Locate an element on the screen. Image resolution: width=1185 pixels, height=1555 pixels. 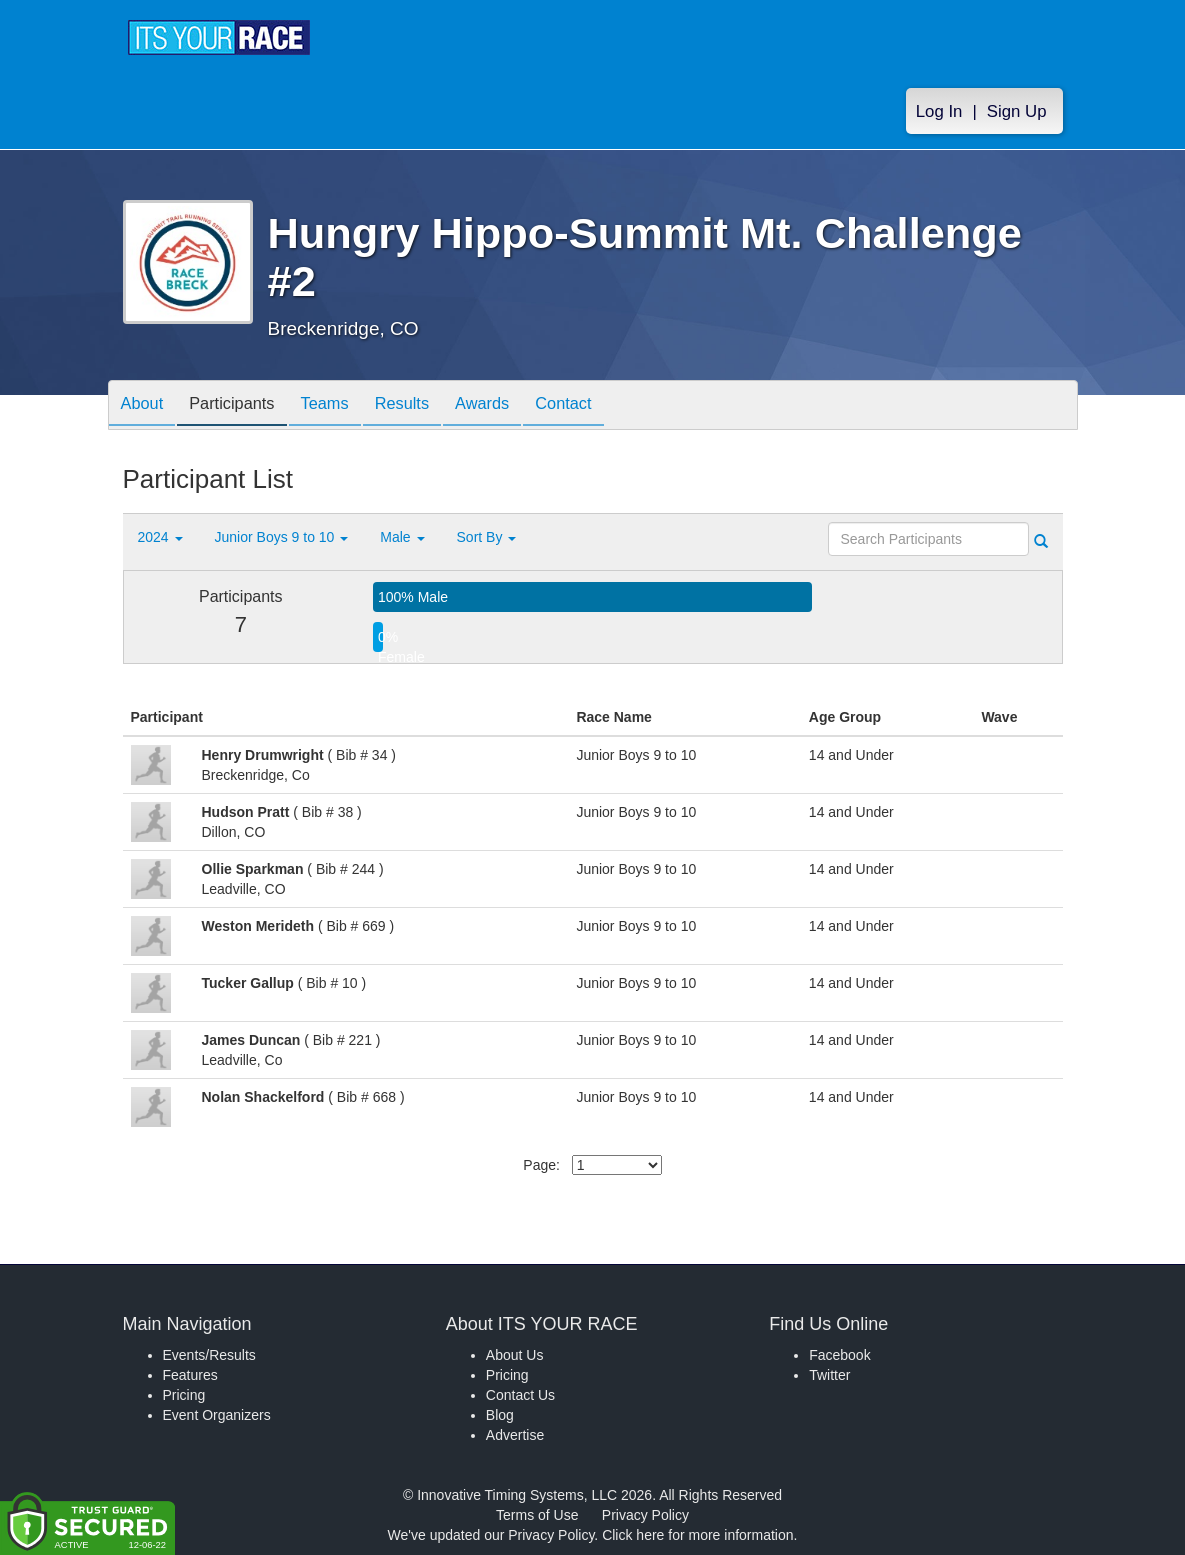
Contact Us is located at coordinates (520, 1395).